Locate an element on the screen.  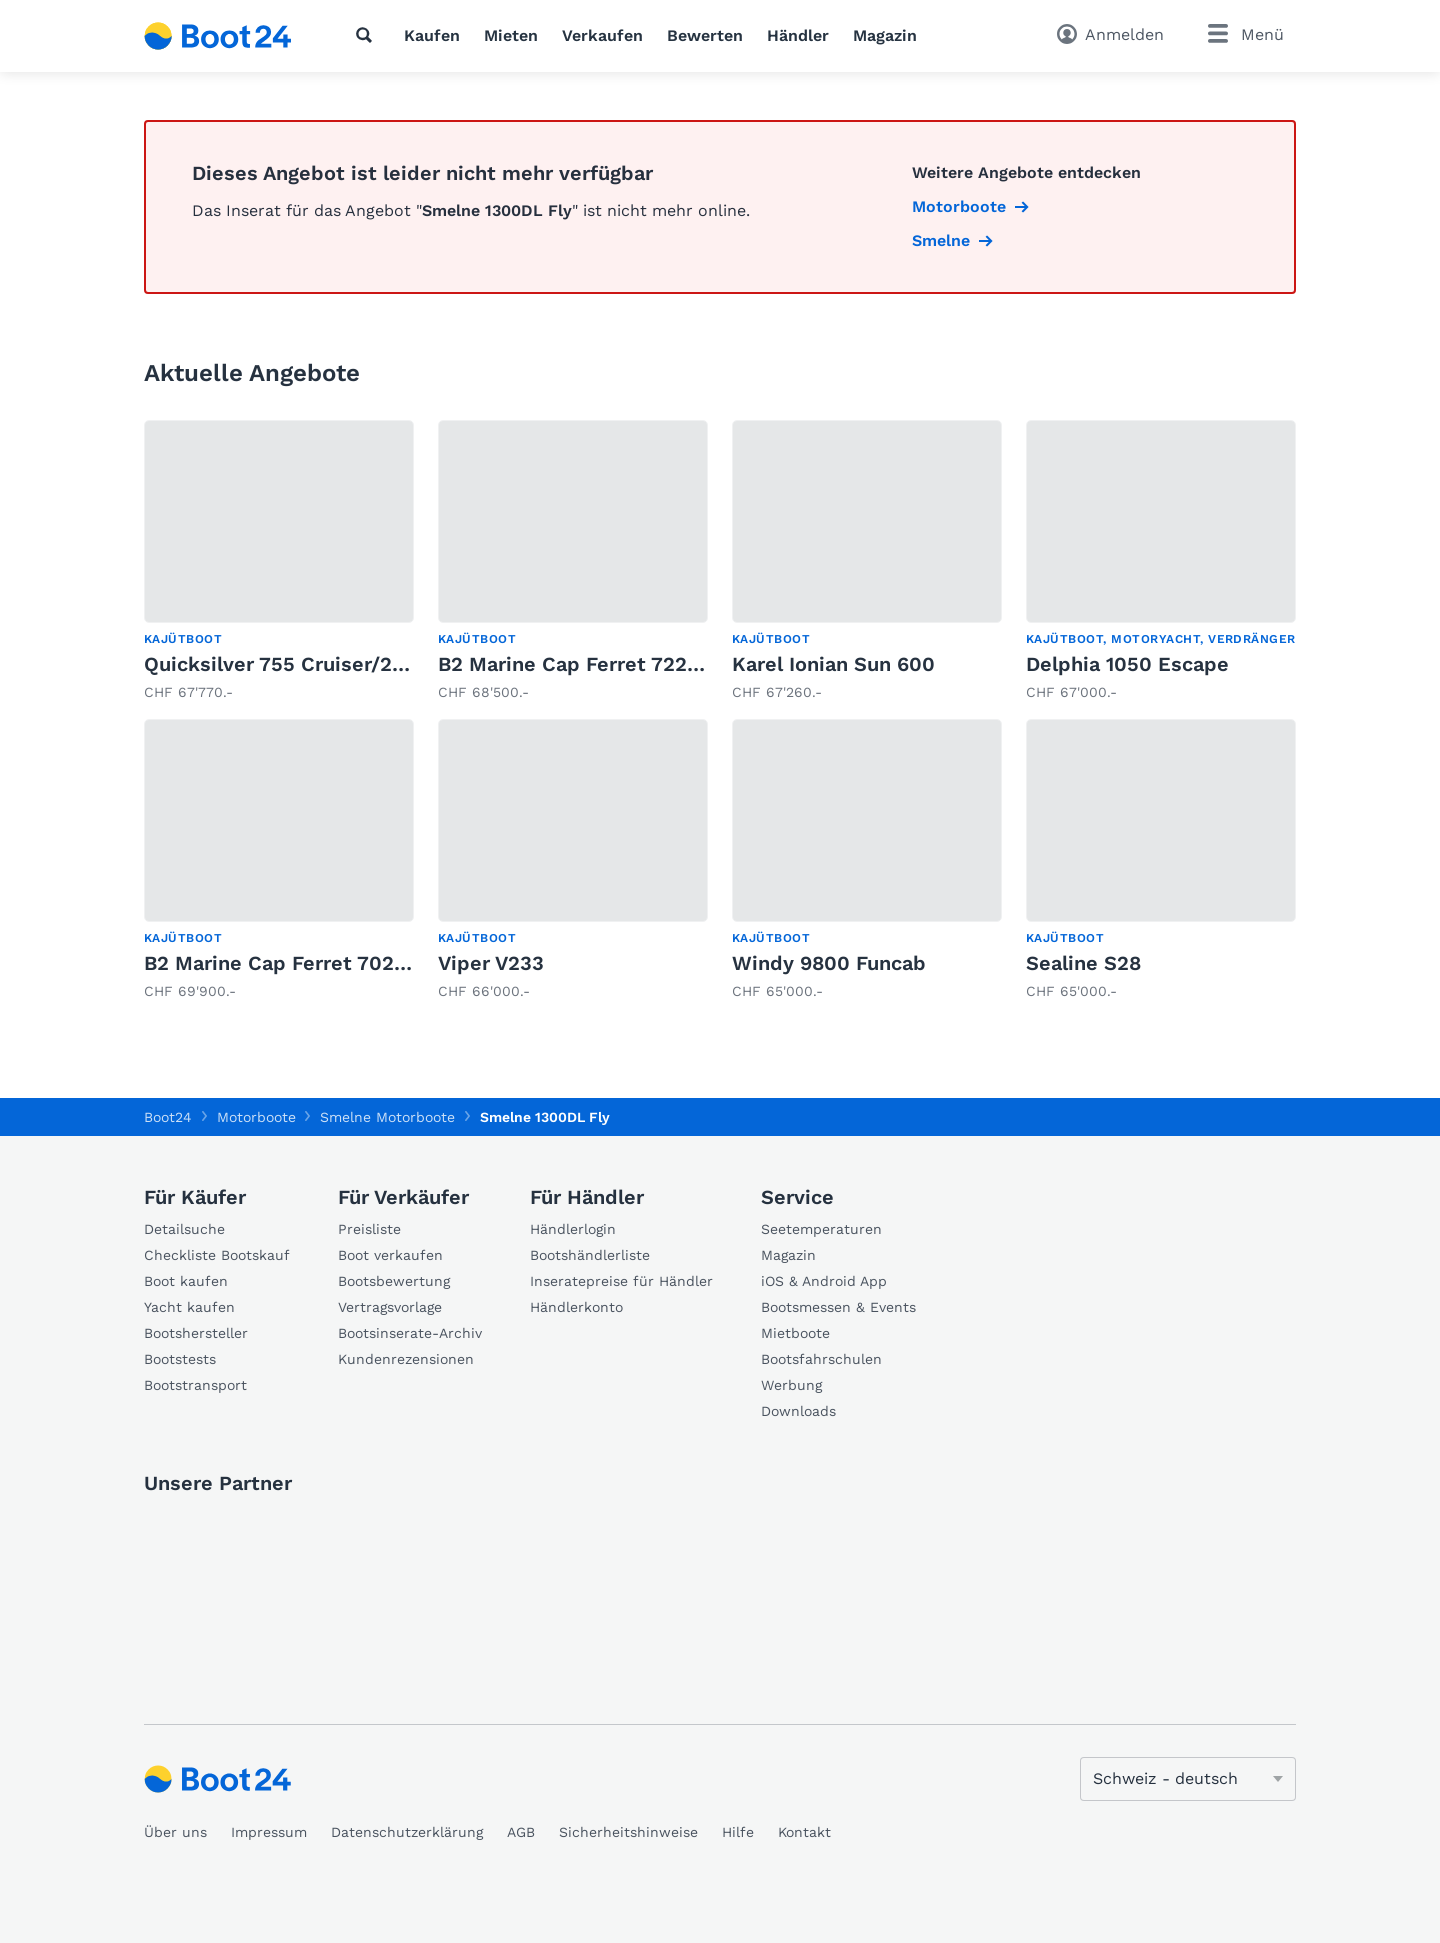
Mieten is located at coordinates (511, 35).